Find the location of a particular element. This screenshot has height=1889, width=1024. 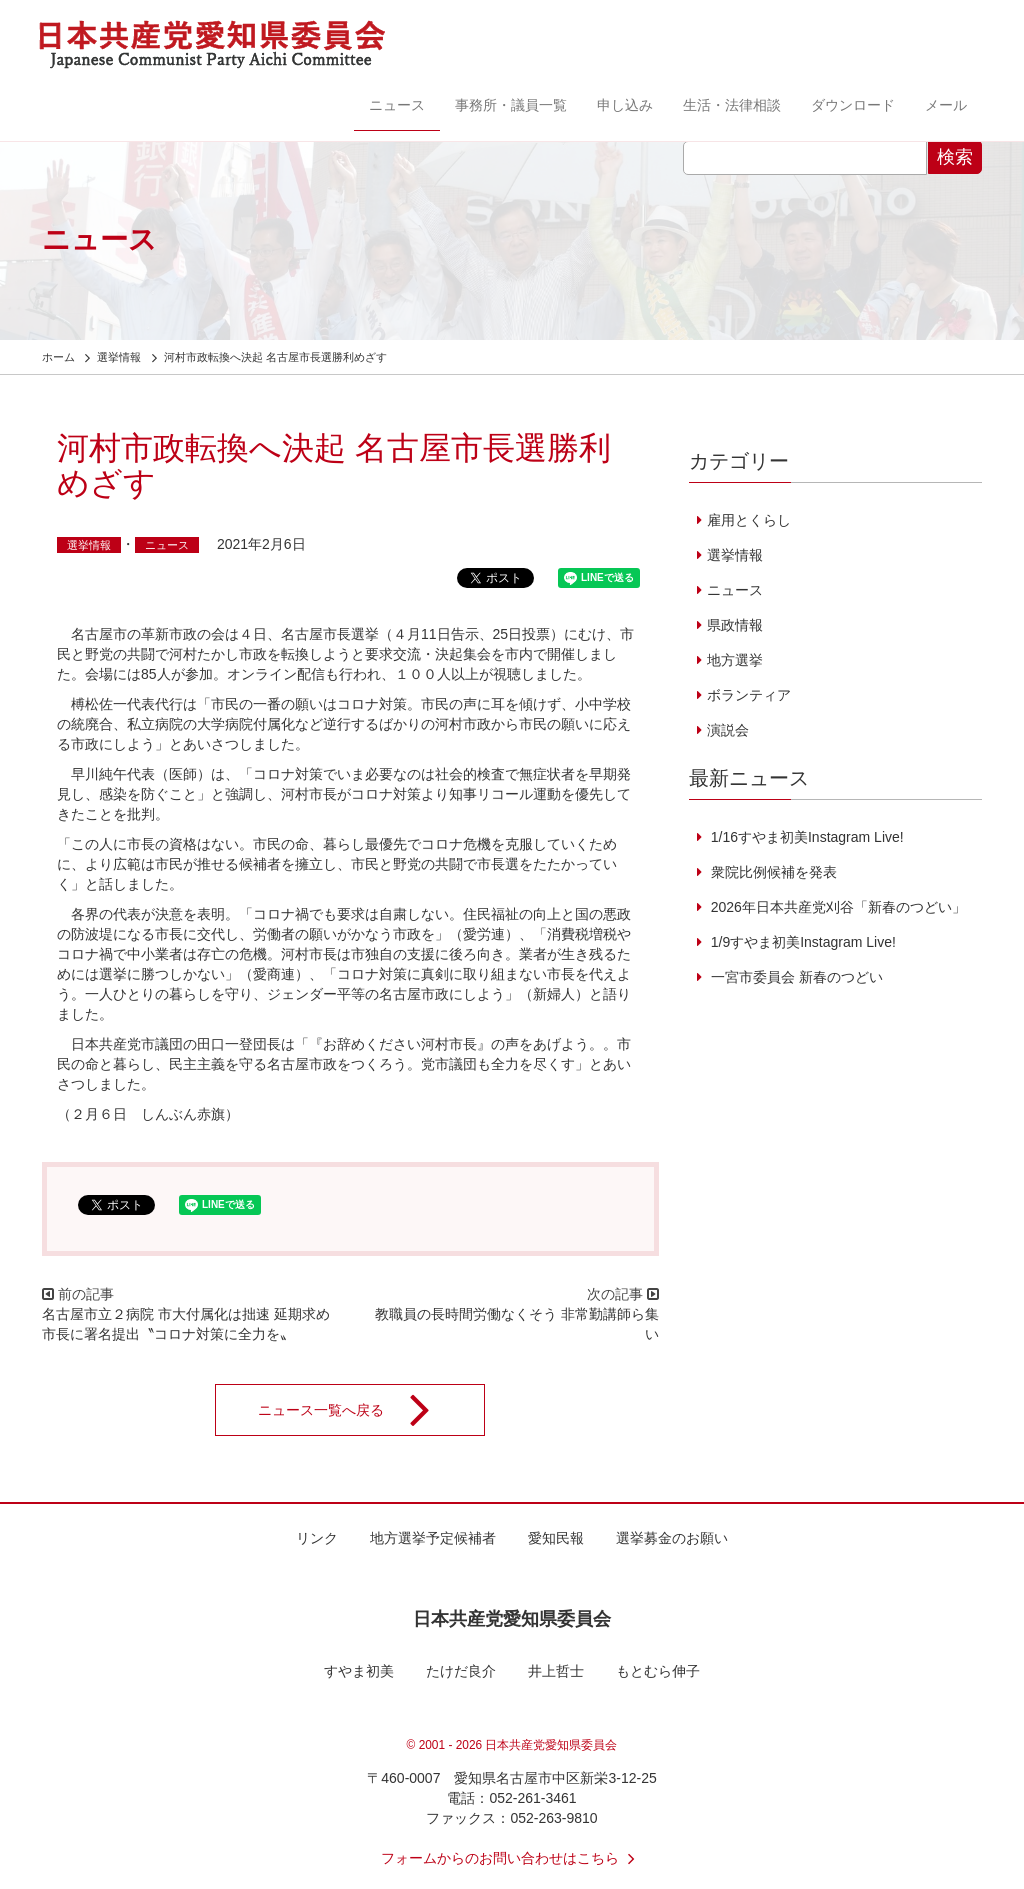

地方選挙予定候補者 is located at coordinates (433, 1538).